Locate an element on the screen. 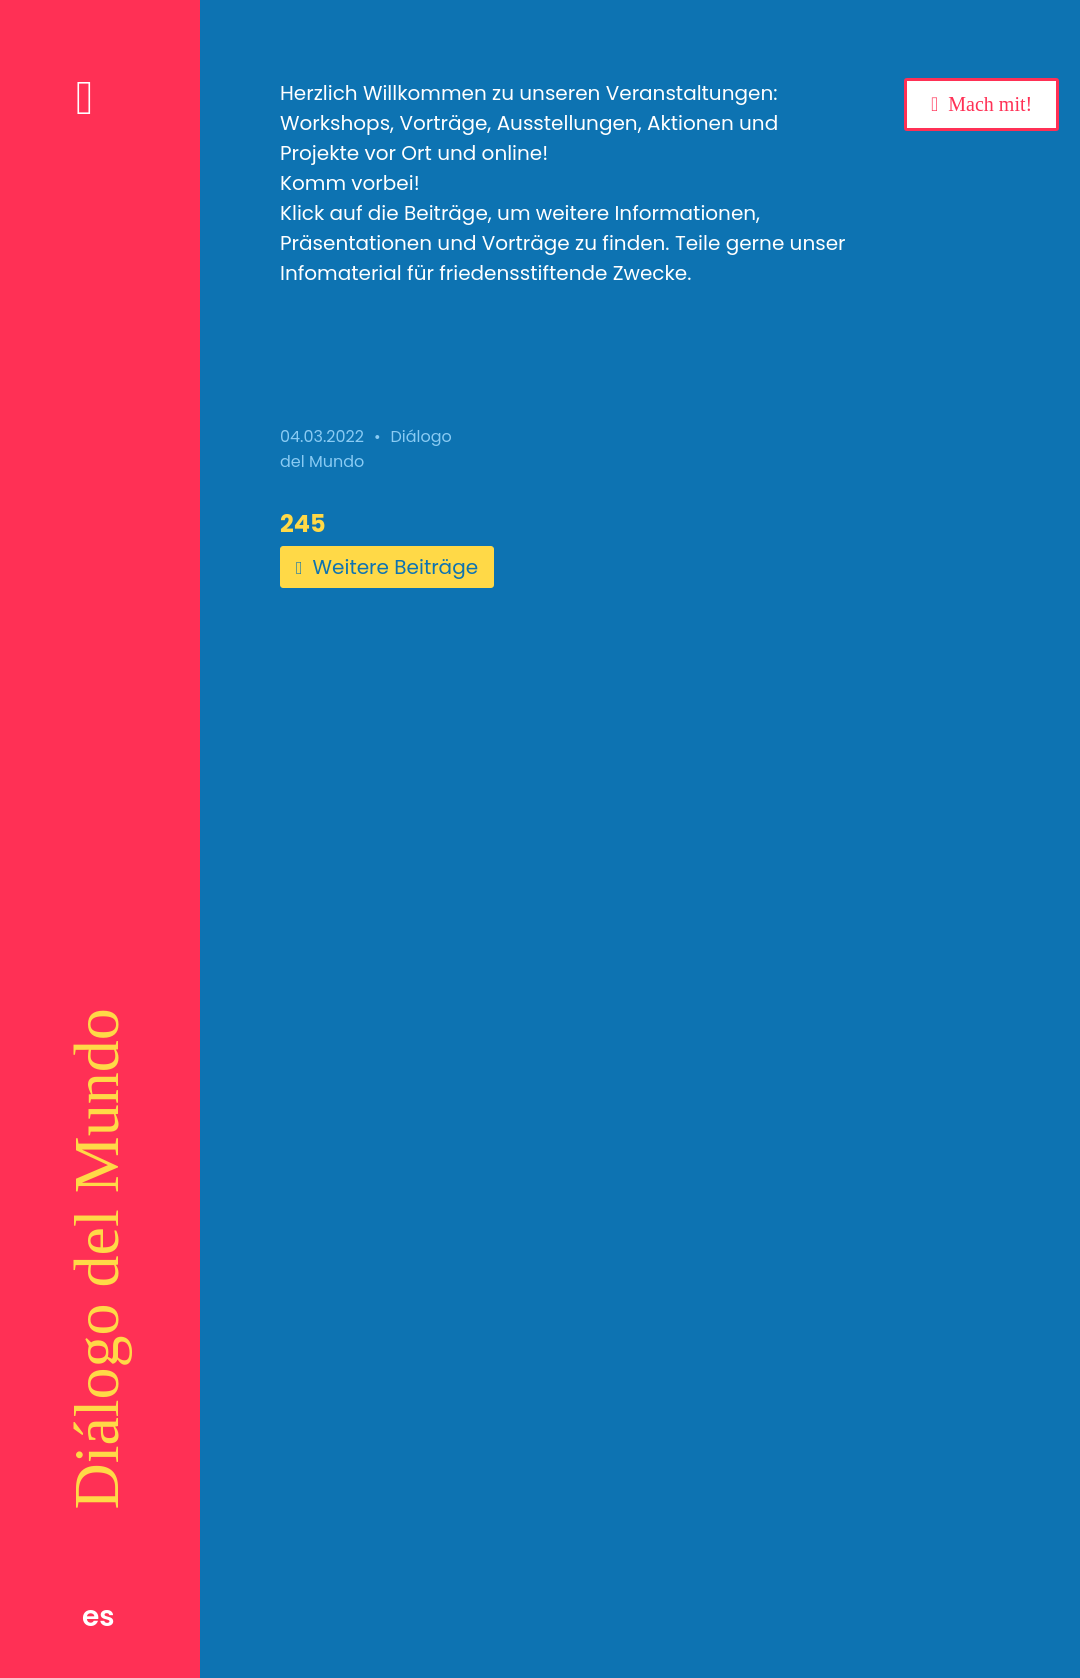 The image size is (1080, 1678). Weitere Beiträge is located at coordinates (387, 567).